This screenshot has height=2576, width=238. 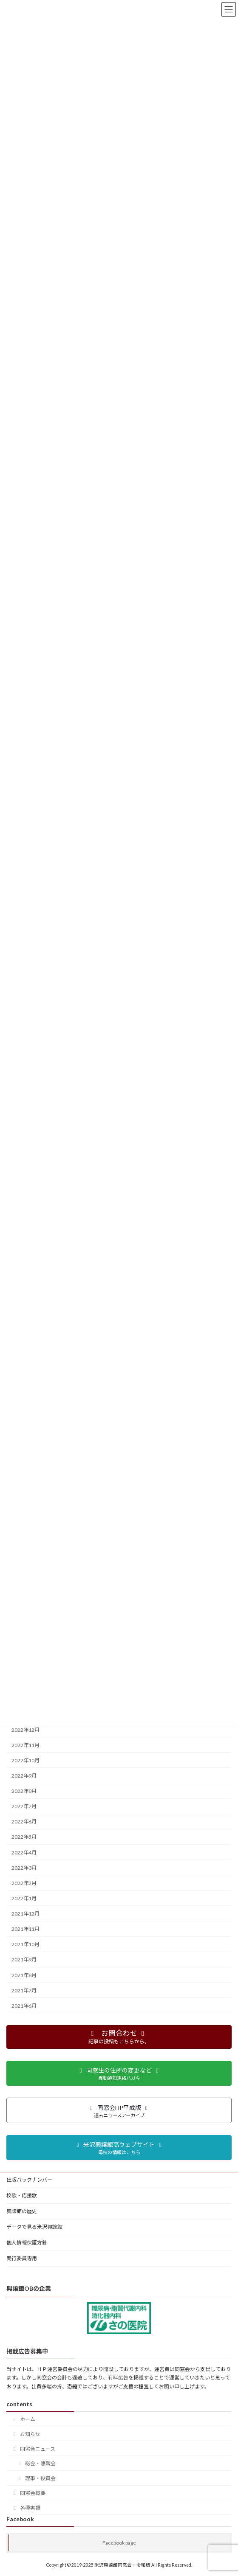 I want to click on ホーム, so click(x=23, y=2419).